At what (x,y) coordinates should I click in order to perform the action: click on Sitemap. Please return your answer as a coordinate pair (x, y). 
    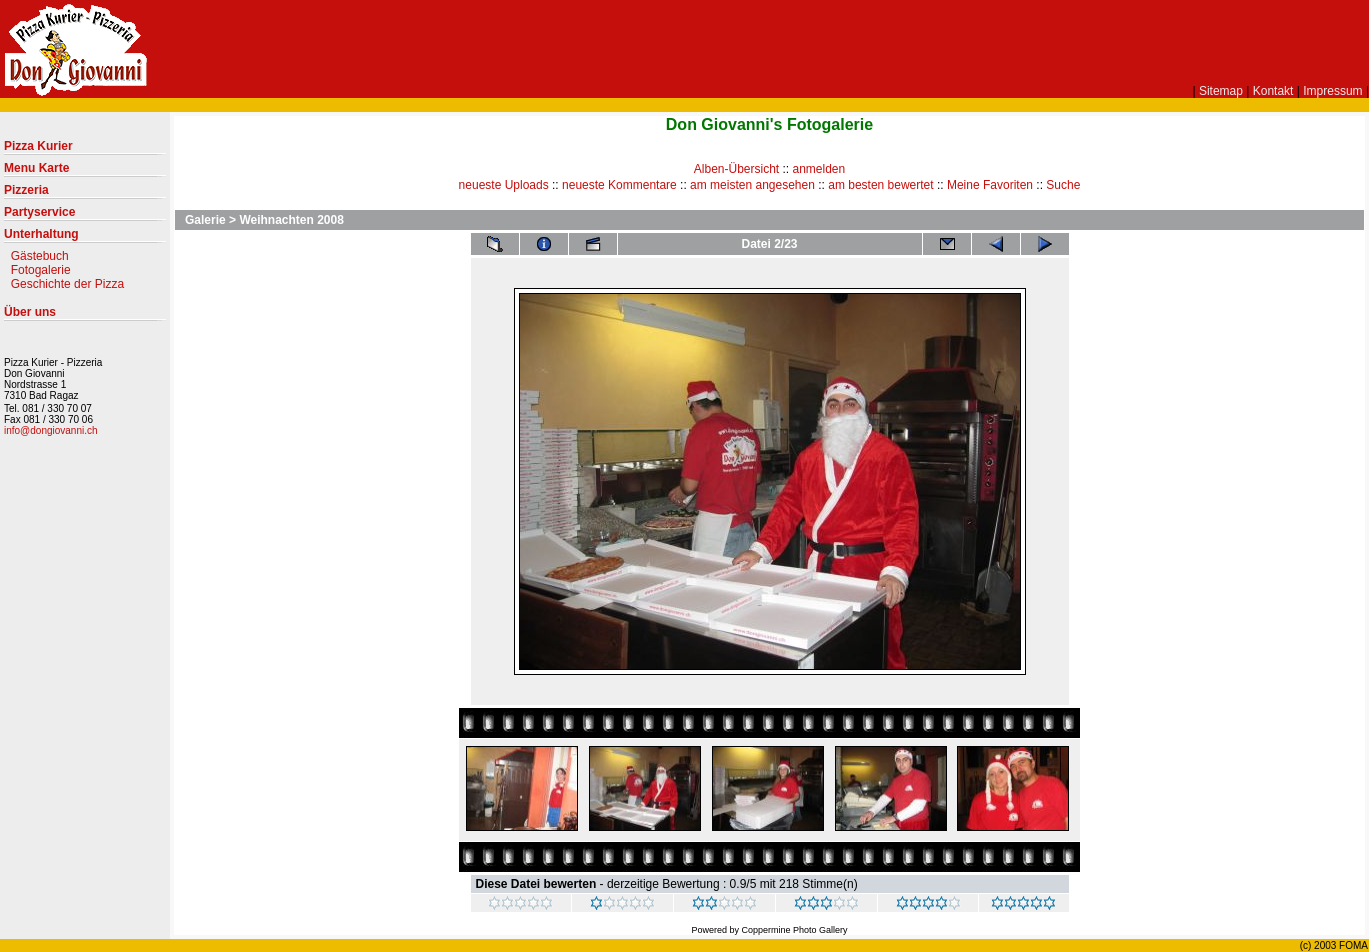
    Looking at the image, I should click on (1221, 91).